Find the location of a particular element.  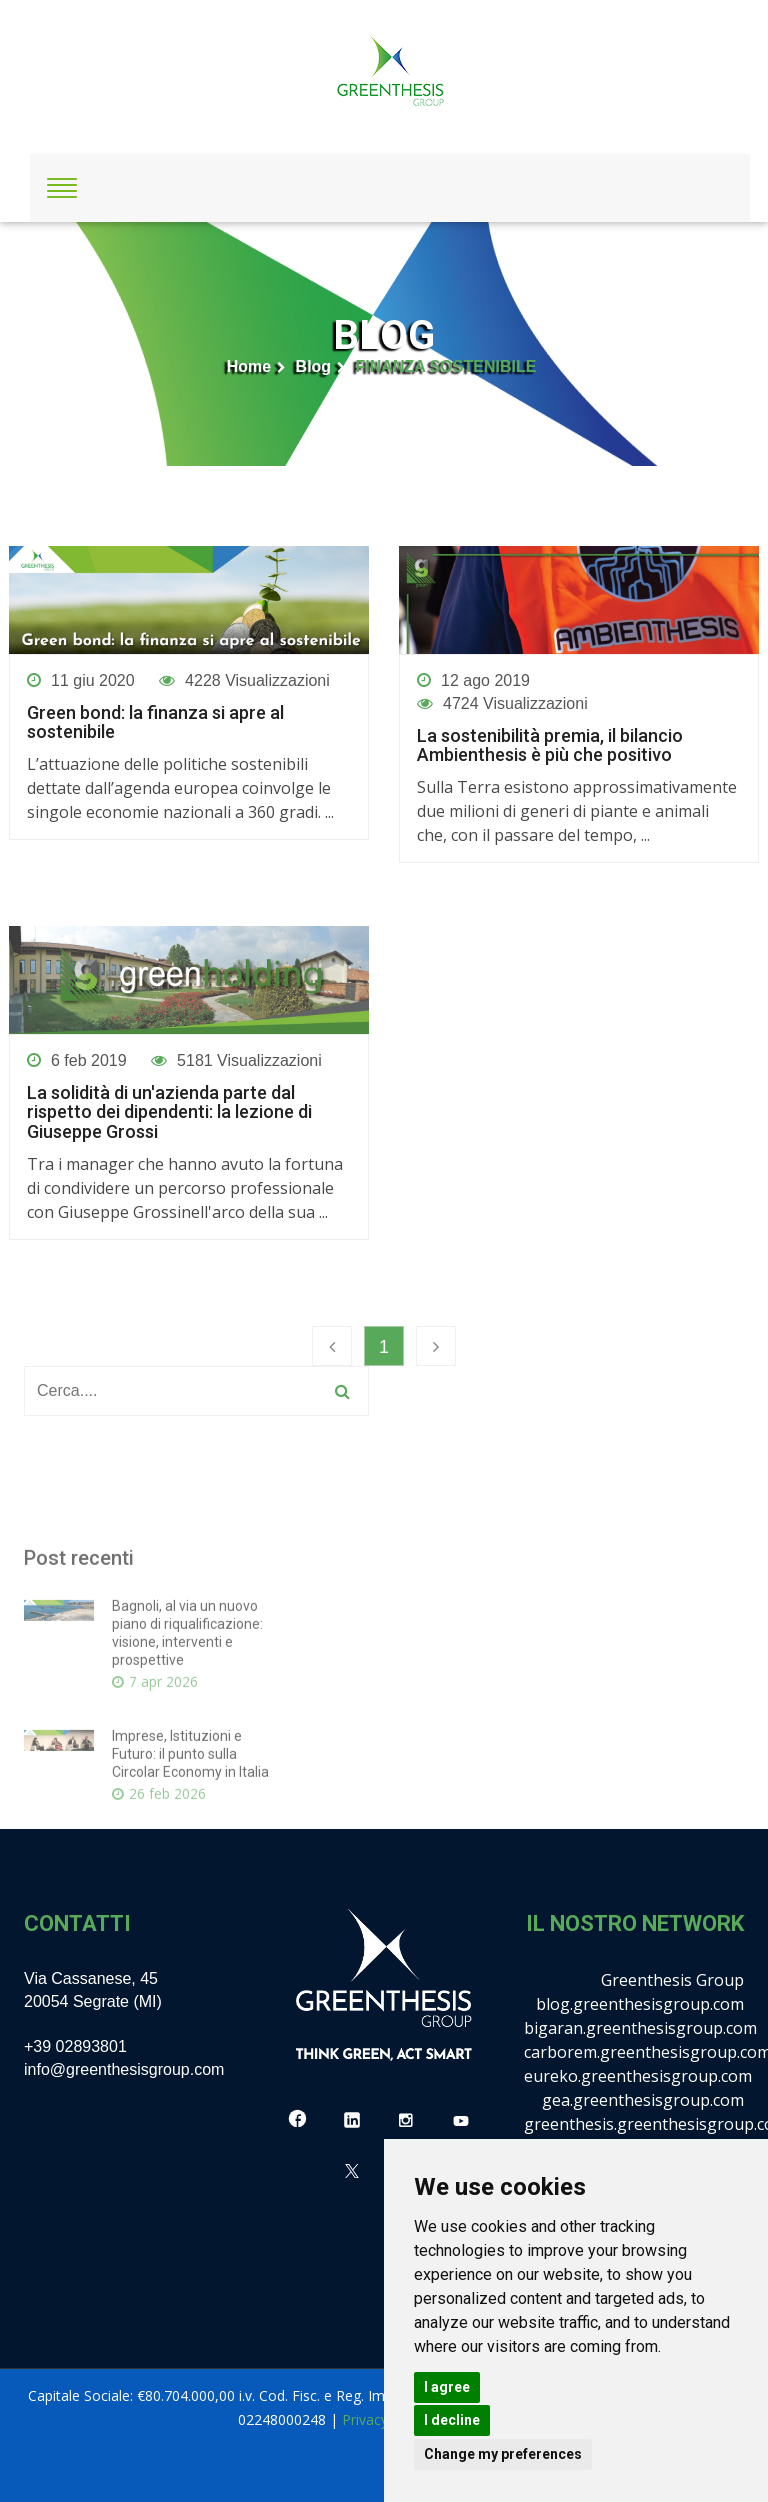

Greenthesis Group is located at coordinates (672, 1980).